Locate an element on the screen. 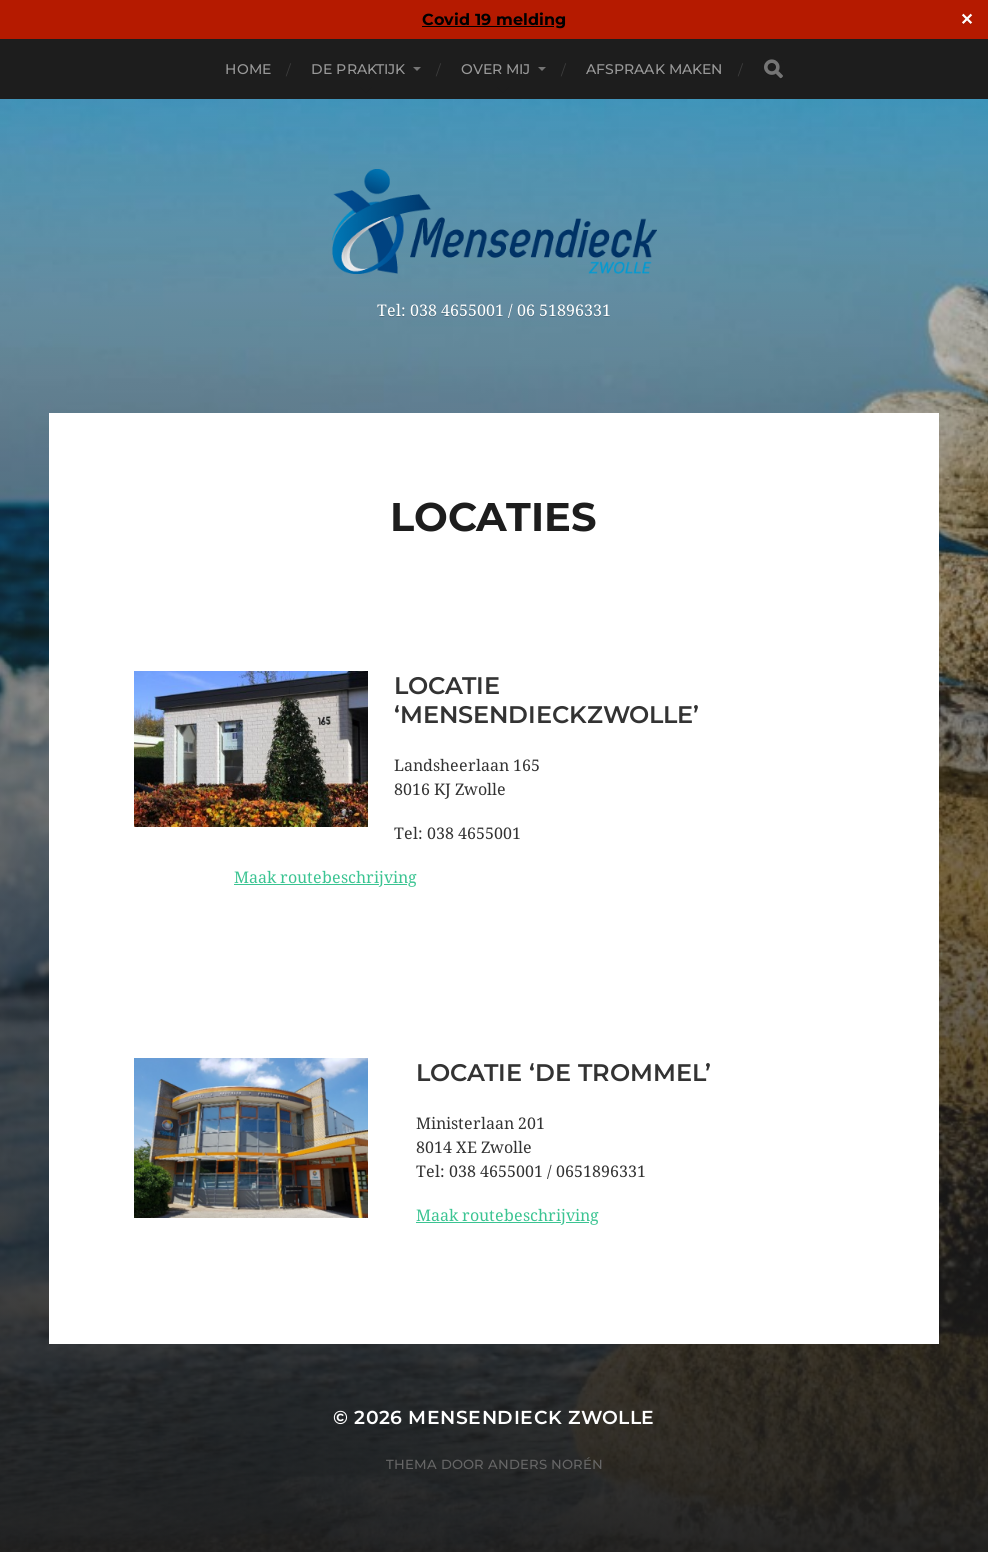 This screenshot has width=988, height=1552. Over mij is located at coordinates (496, 69).